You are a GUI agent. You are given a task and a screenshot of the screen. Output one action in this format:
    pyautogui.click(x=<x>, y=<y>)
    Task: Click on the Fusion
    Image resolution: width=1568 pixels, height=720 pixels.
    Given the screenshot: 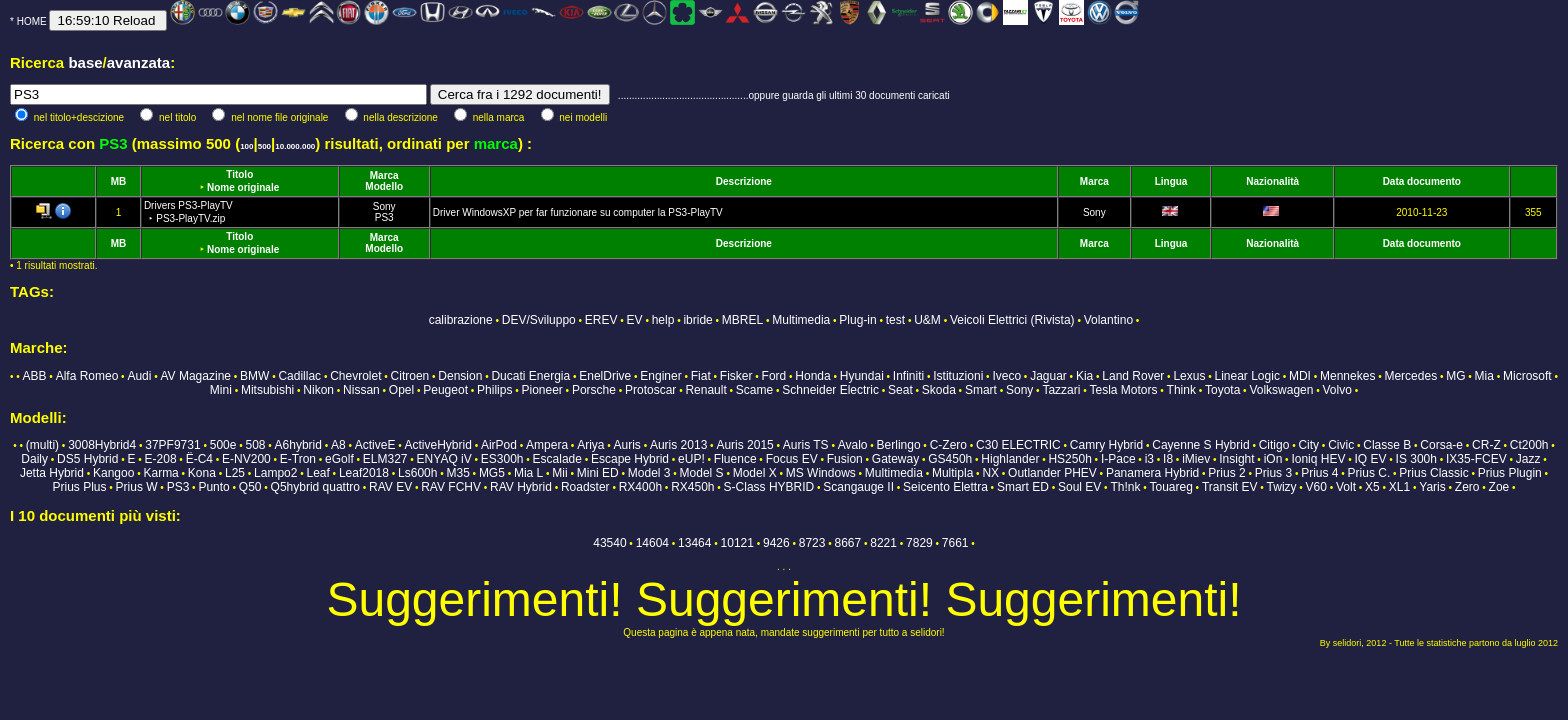 What is the action you would take?
    pyautogui.click(x=845, y=459)
    